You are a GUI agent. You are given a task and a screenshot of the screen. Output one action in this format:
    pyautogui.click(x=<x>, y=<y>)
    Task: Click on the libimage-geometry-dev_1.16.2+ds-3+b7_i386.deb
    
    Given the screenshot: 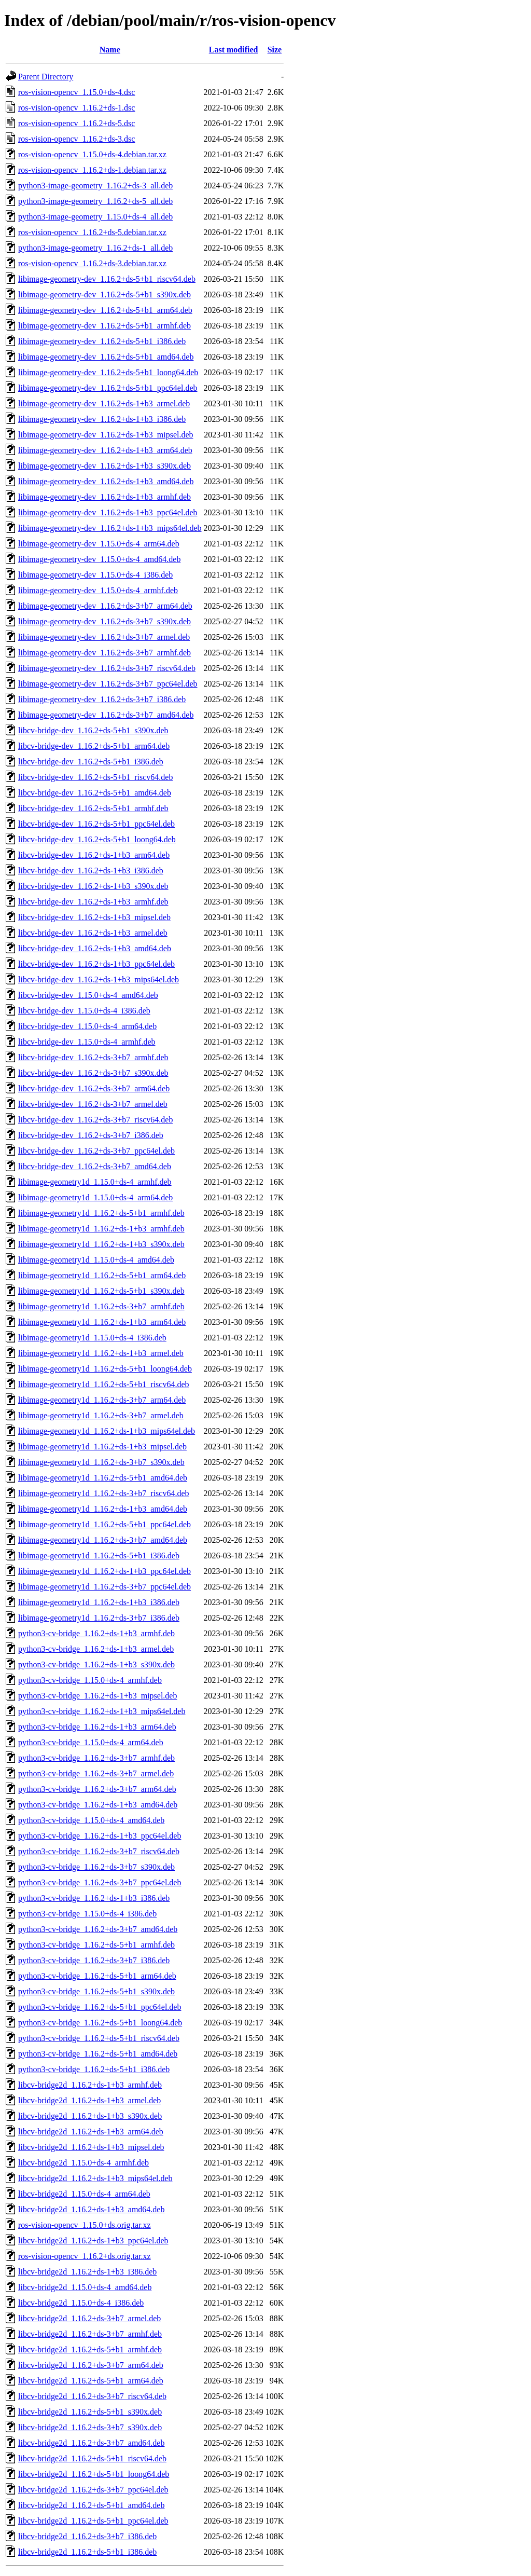 What is the action you would take?
    pyautogui.click(x=102, y=699)
    